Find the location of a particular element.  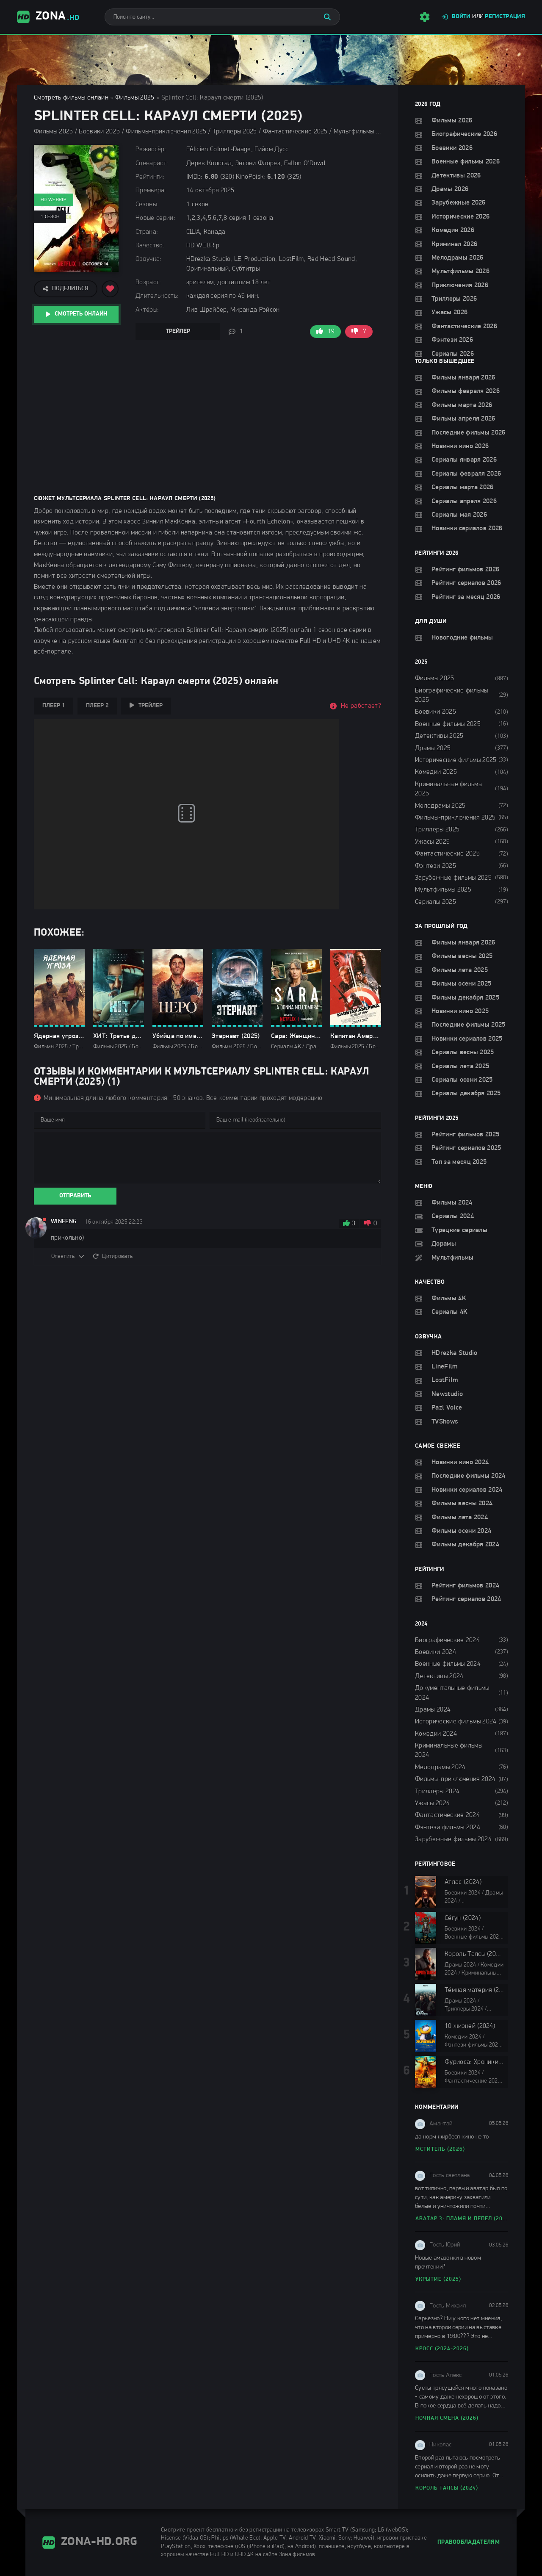

Фильмы декабря 2024 is located at coordinates (465, 1544).